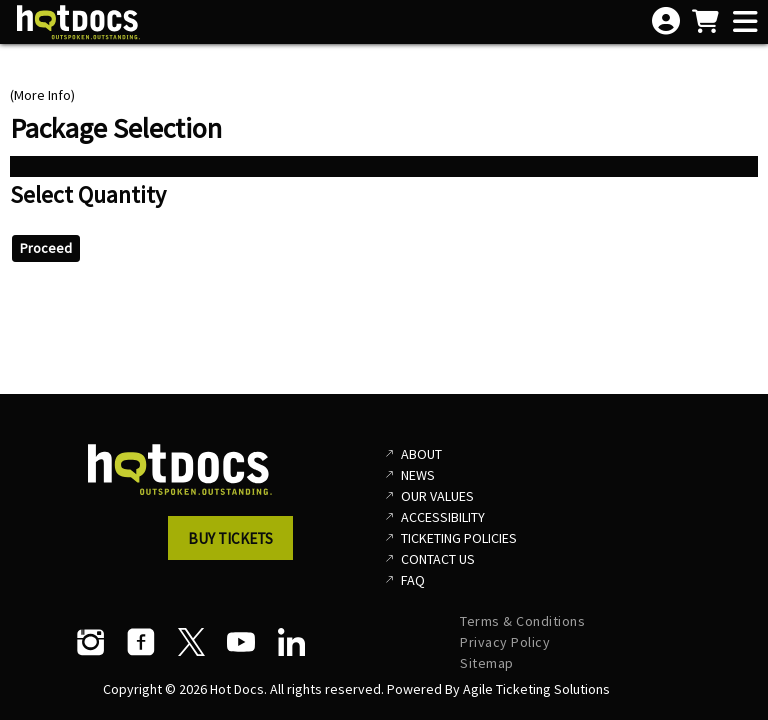 The width and height of the screenshot is (768, 720). What do you see at coordinates (241, 642) in the screenshot?
I see `[YouTube]` at bounding box center [241, 642].